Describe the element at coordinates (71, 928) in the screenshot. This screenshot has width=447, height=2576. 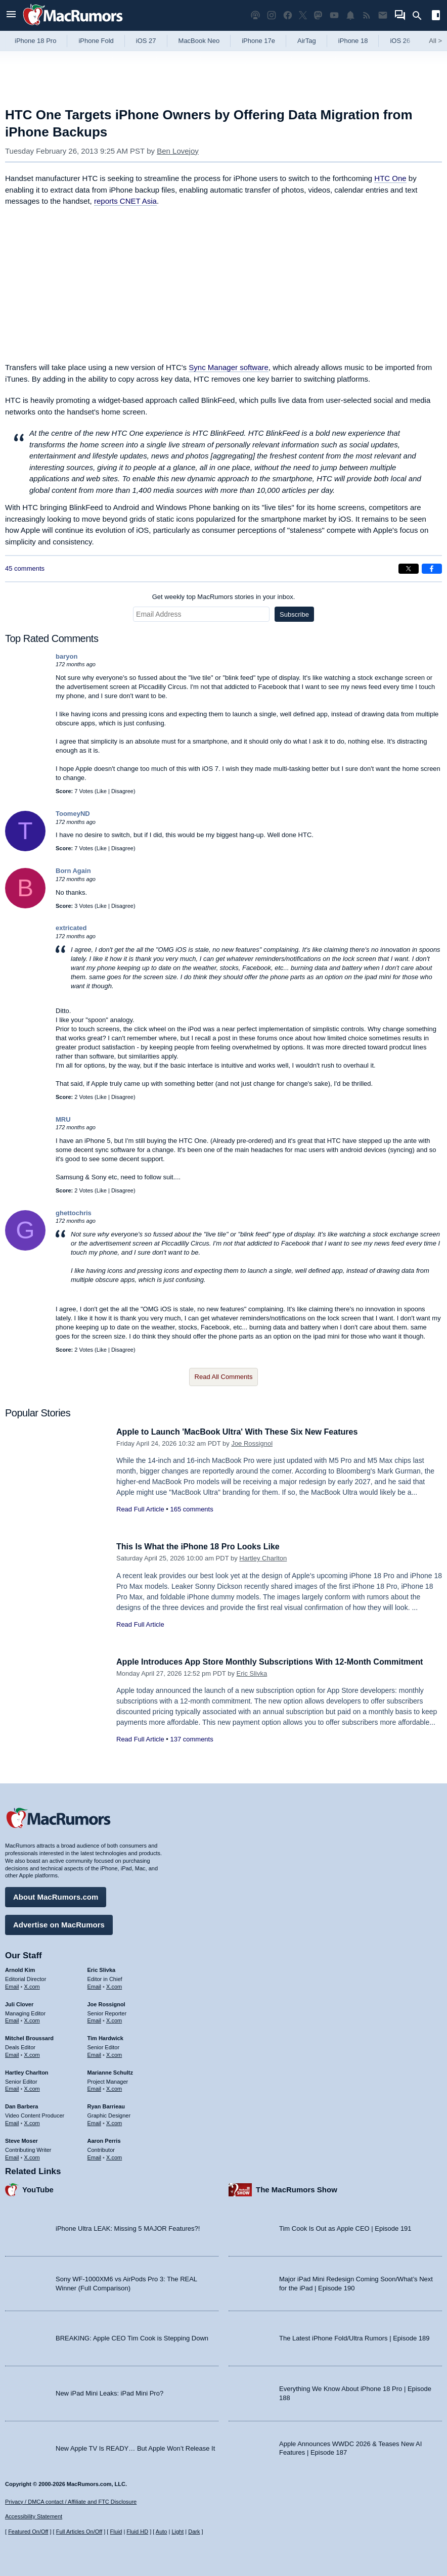
I see `extricated` at that location.